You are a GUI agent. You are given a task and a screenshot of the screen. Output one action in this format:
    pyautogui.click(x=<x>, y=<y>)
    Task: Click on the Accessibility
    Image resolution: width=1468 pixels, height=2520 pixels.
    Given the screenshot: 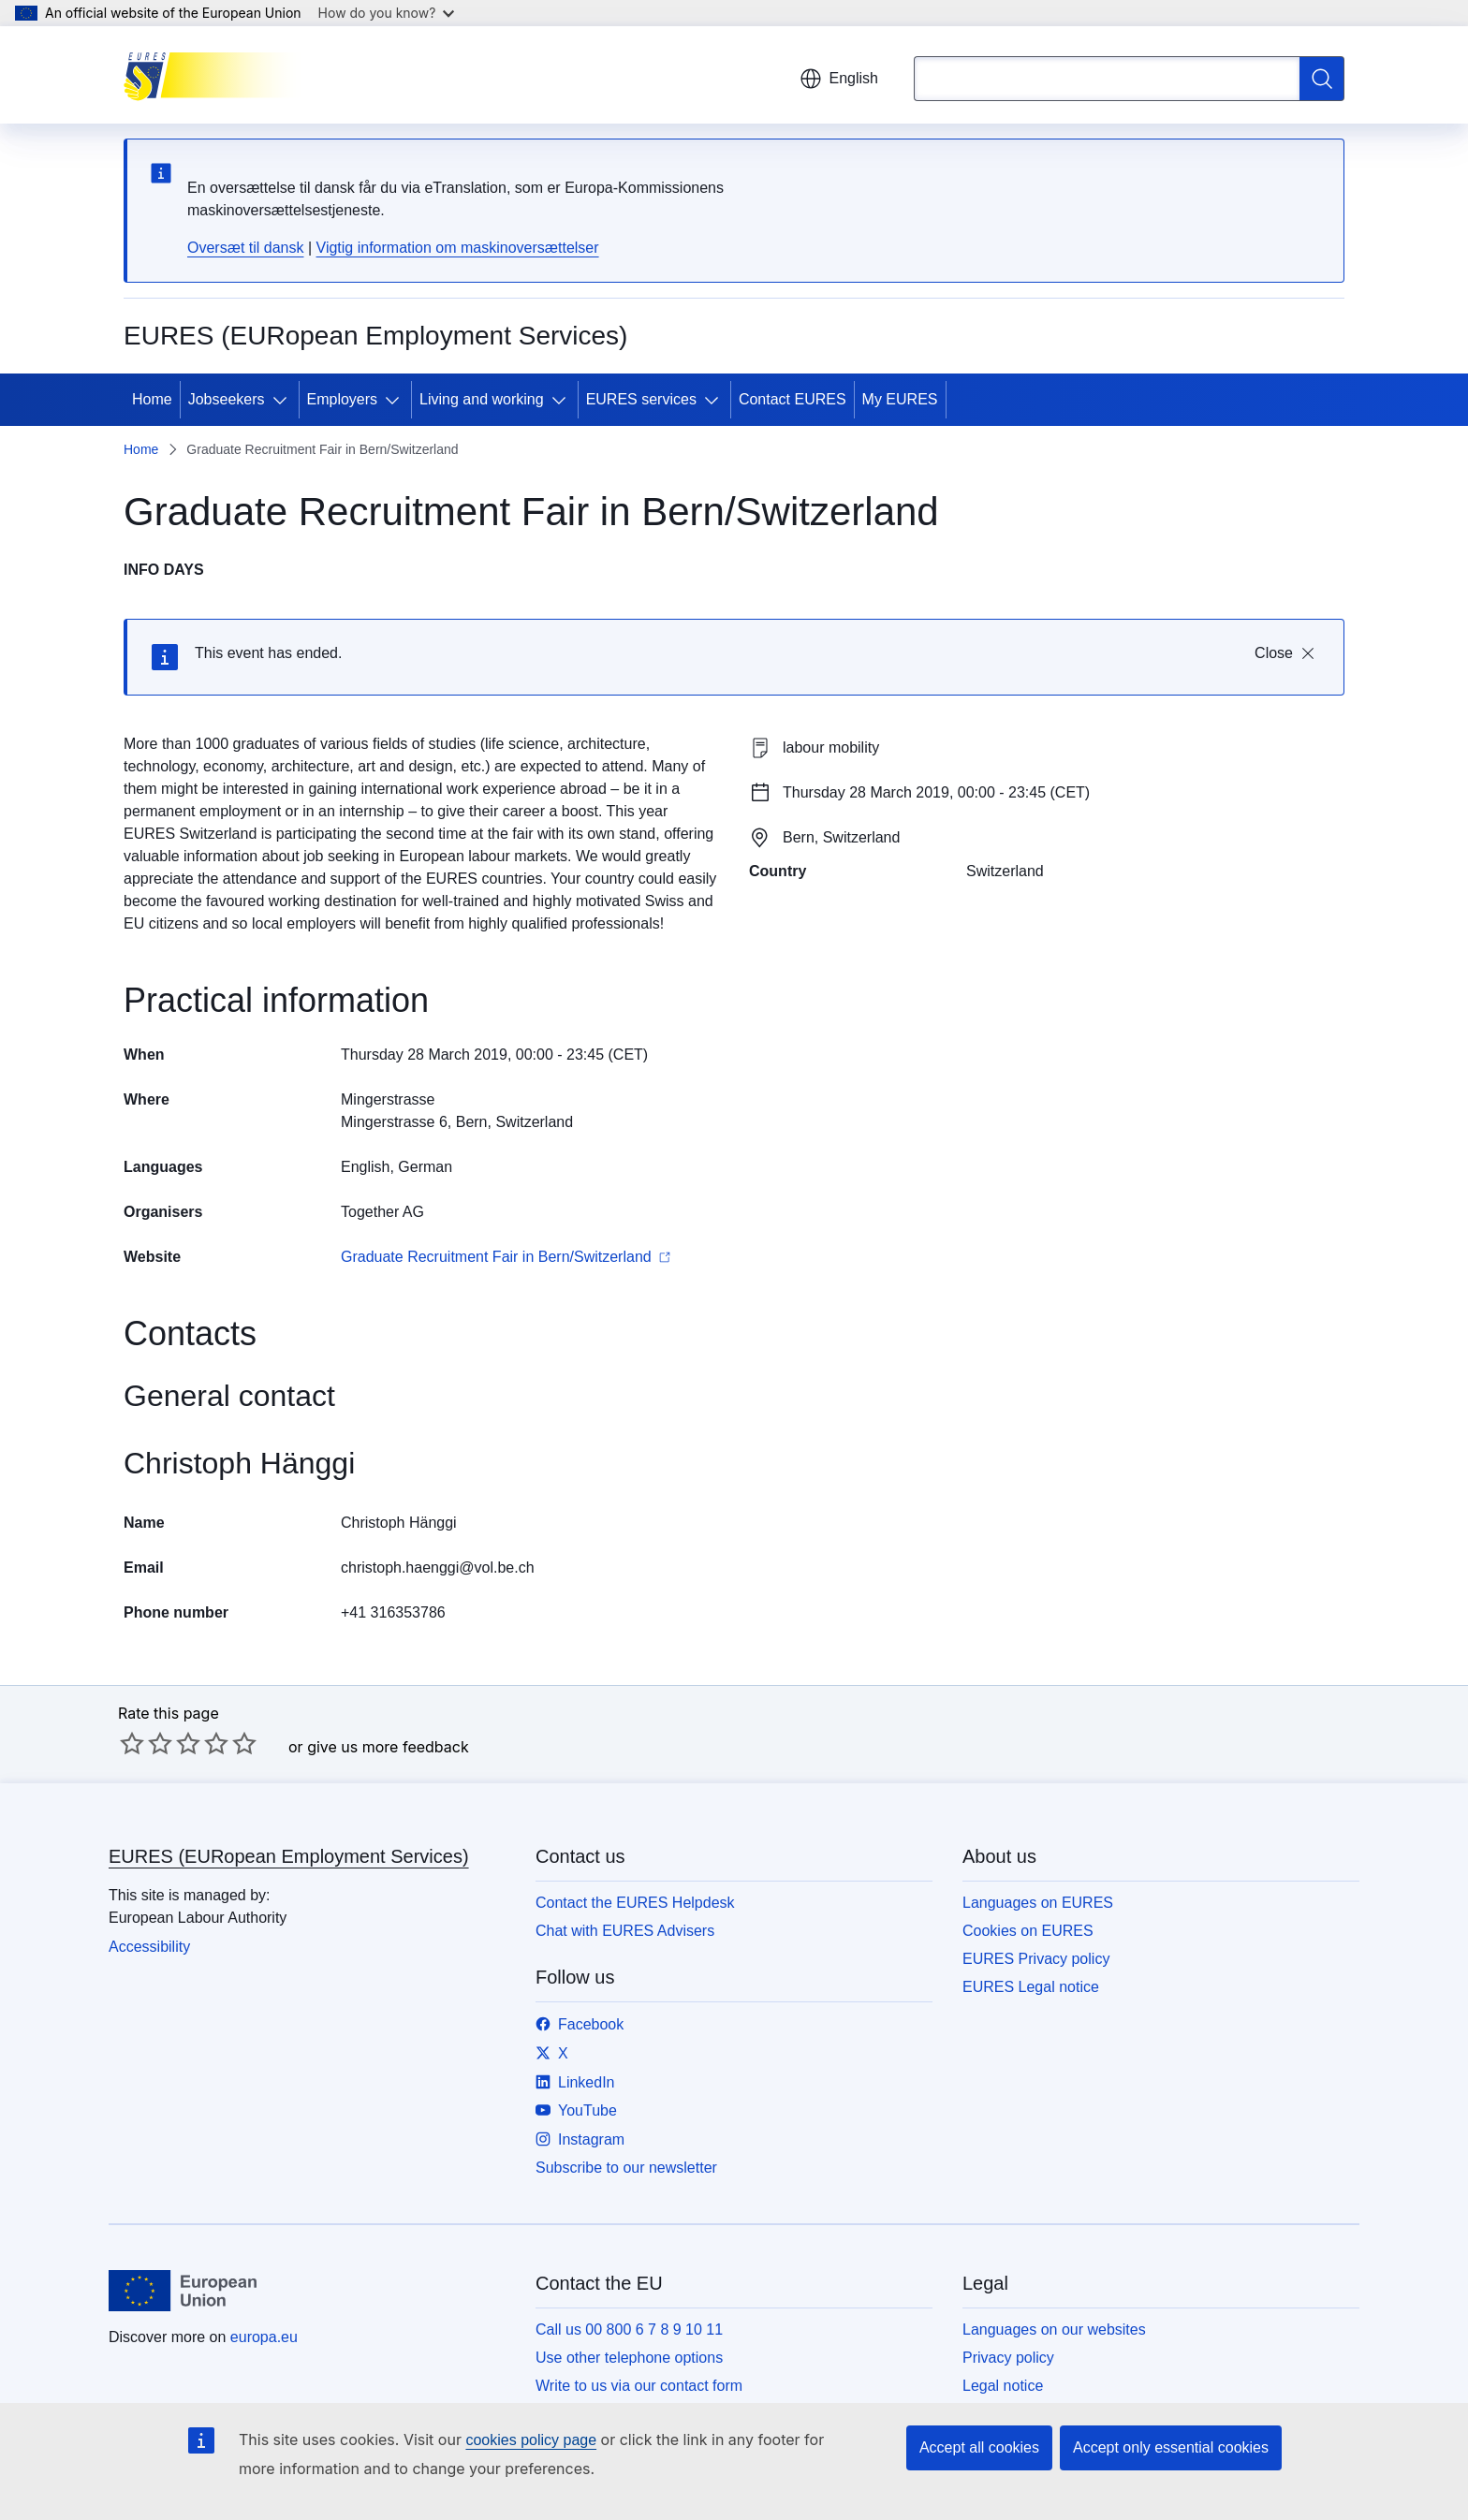 What is the action you would take?
    pyautogui.click(x=149, y=1947)
    